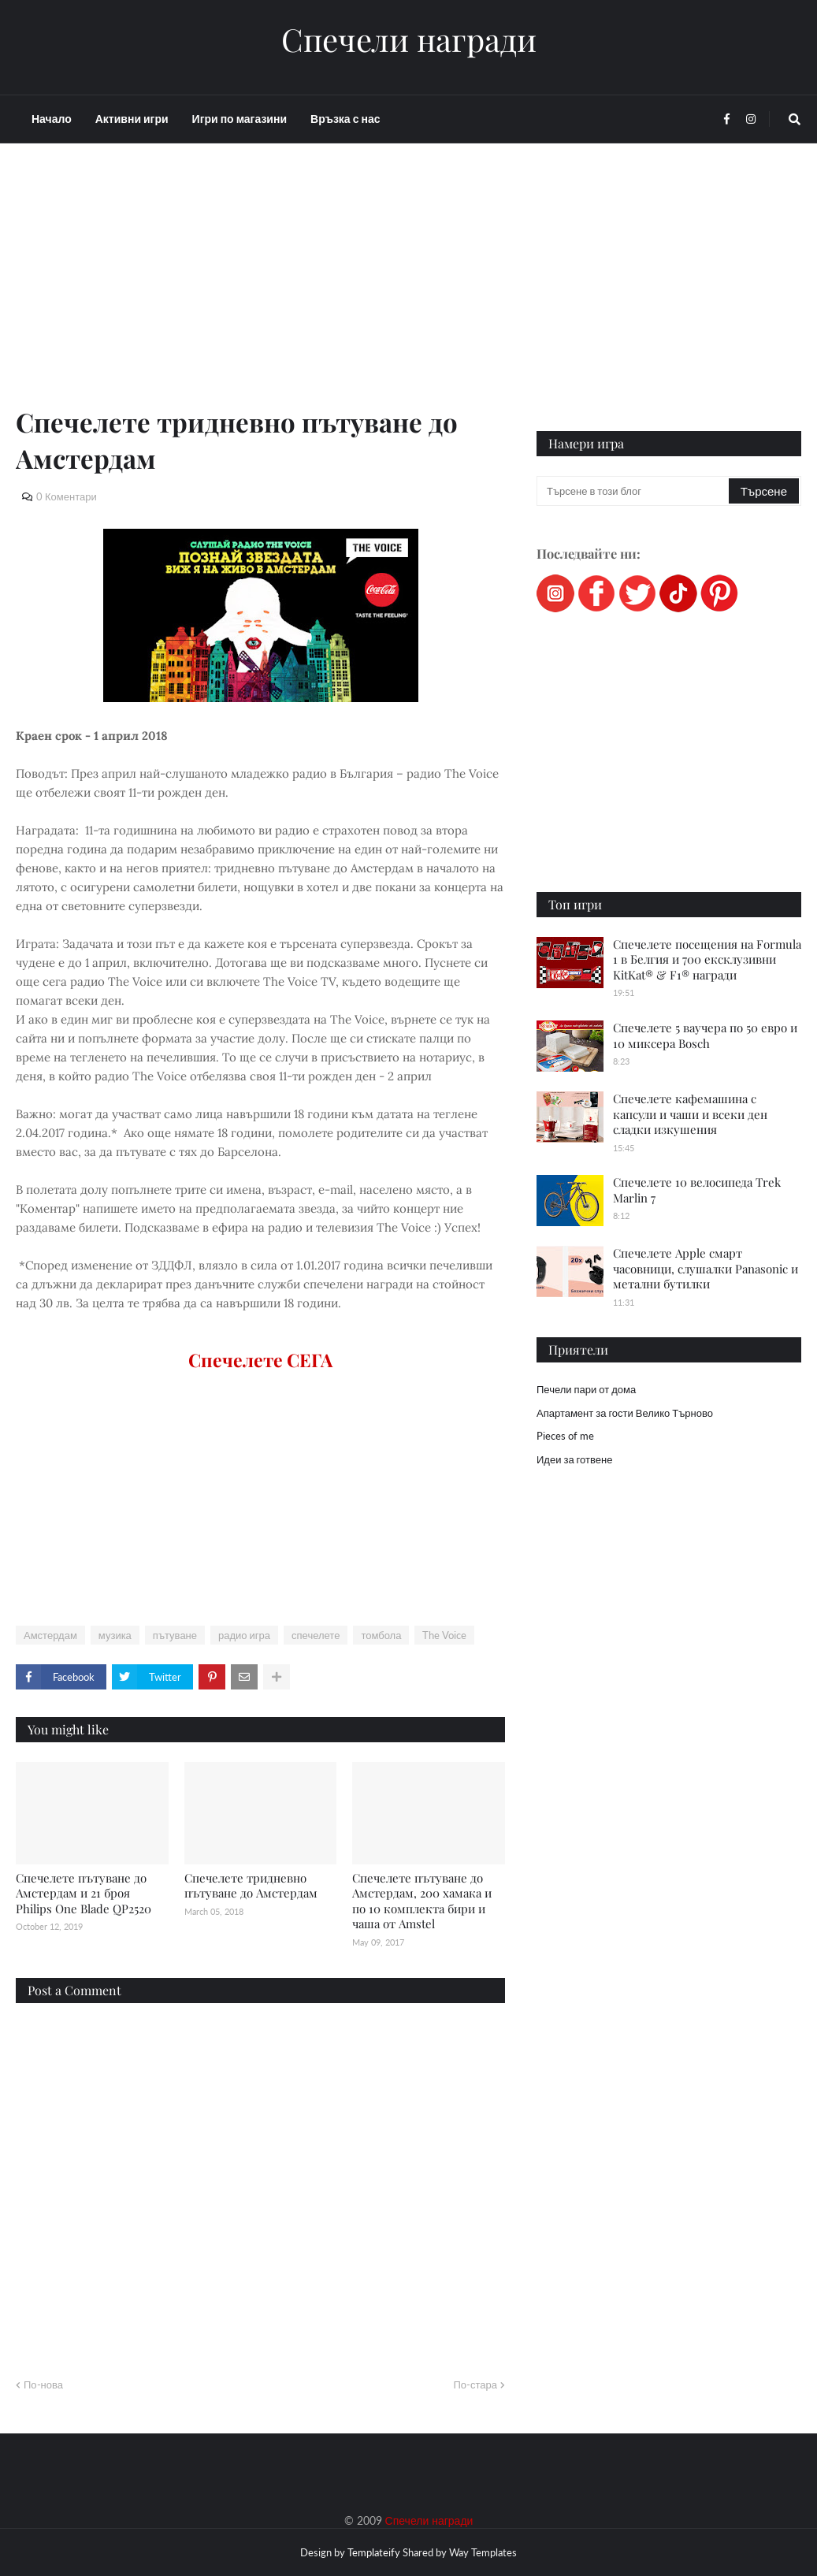 The height and width of the screenshot is (2576, 817). Describe the element at coordinates (244, 1635) in the screenshot. I see `радио игра` at that location.